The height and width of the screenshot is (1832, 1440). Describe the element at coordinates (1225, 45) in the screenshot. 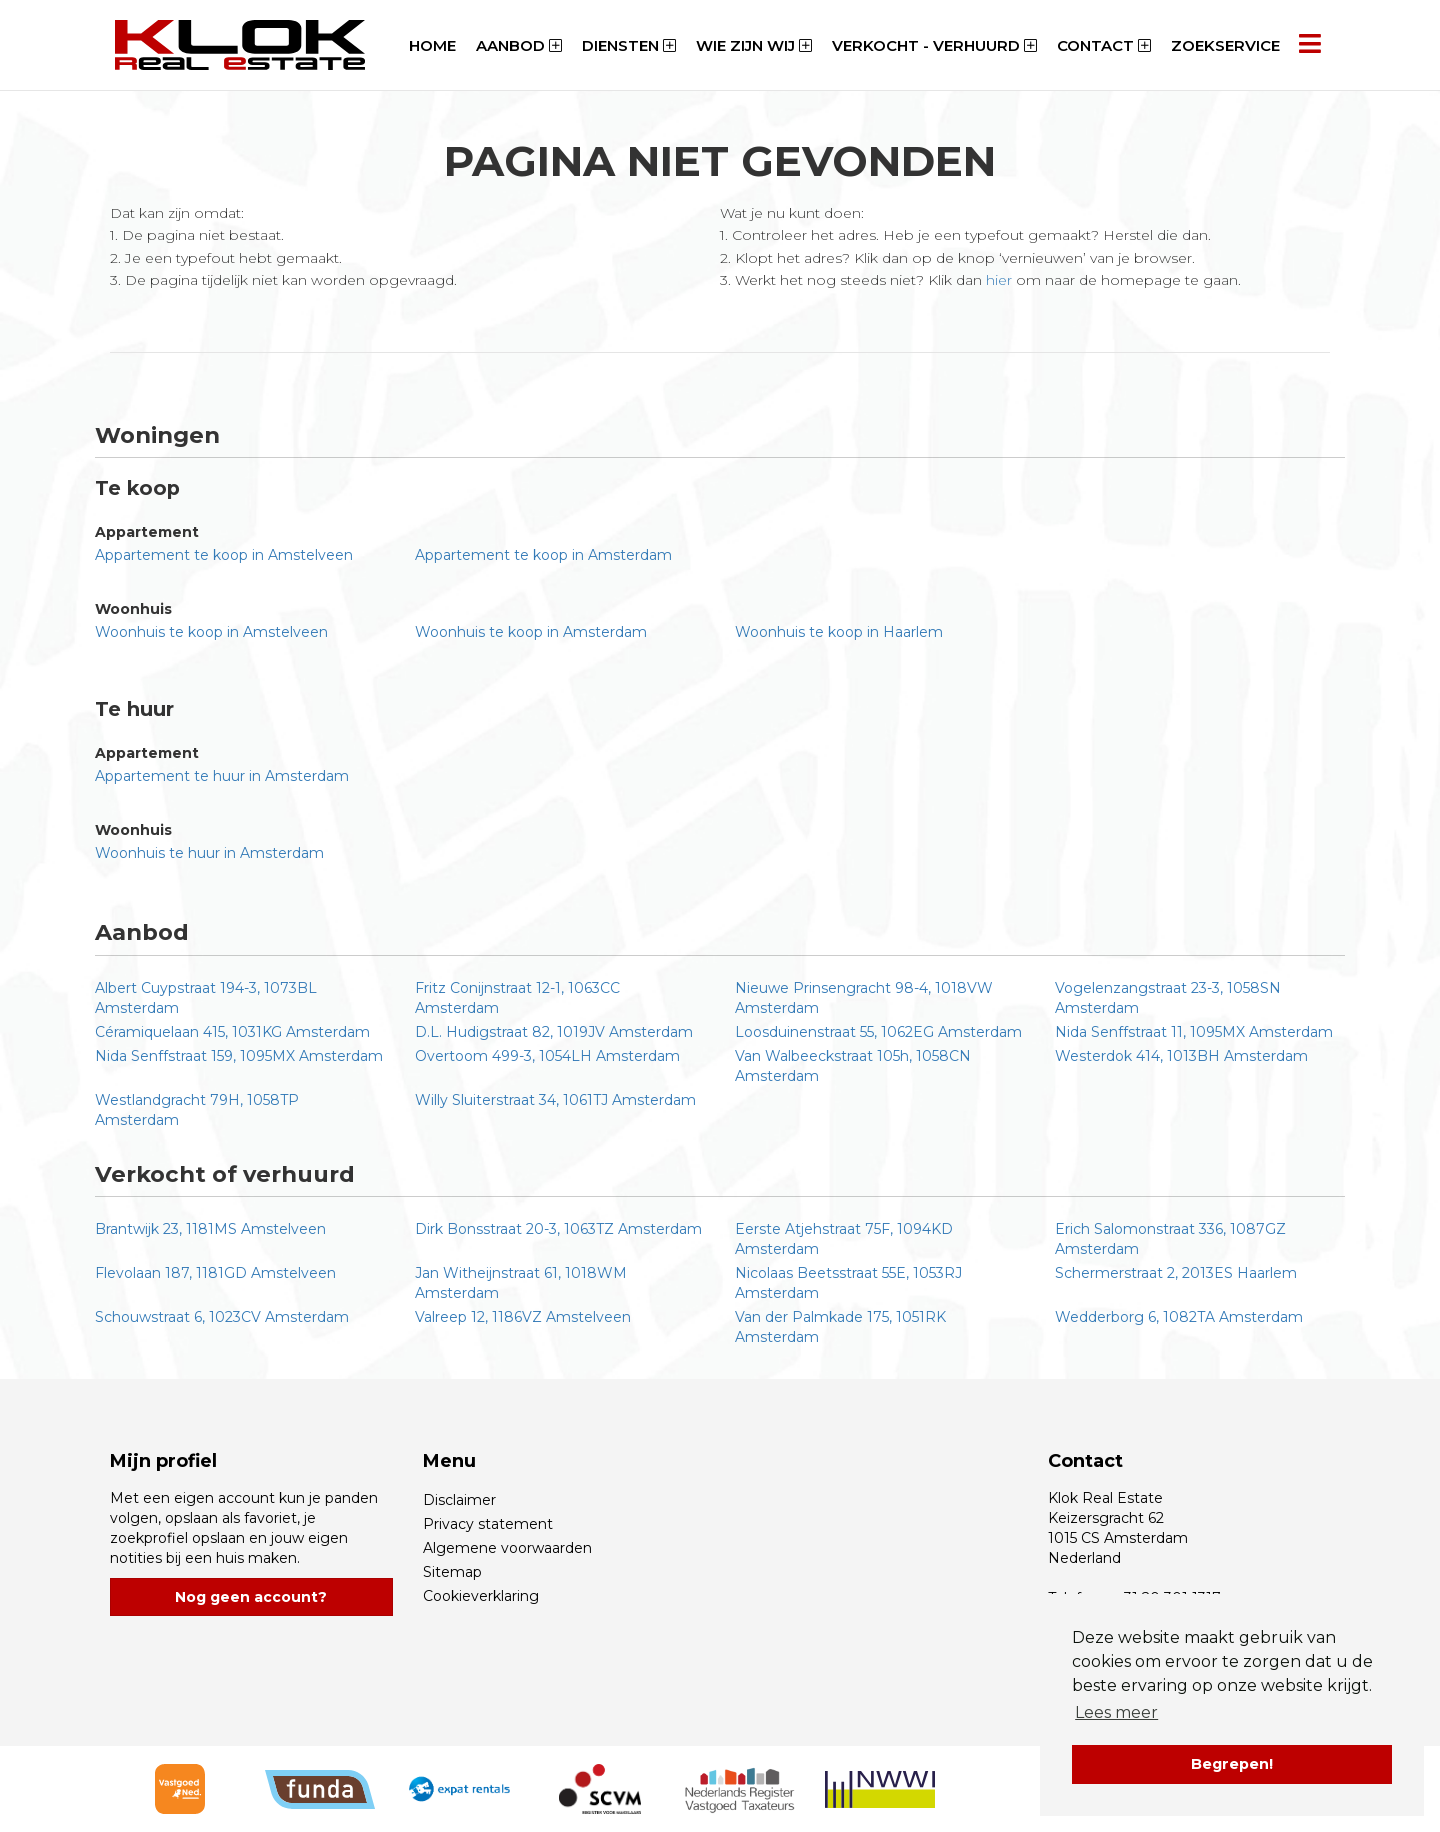

I see `Zoekservice` at that location.